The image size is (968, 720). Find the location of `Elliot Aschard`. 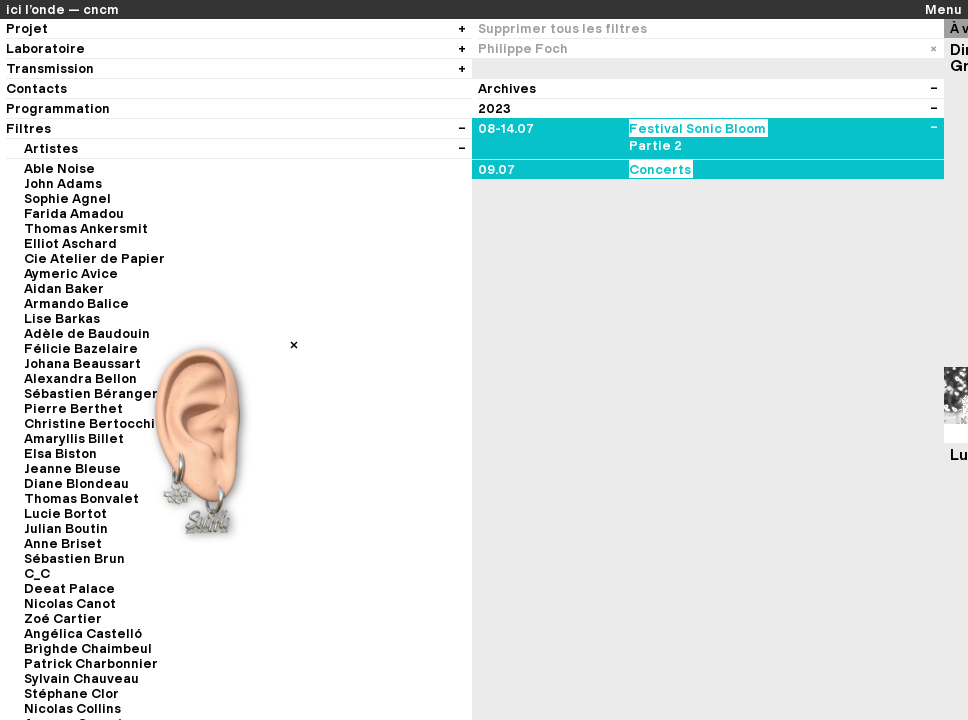

Elliot Aschard is located at coordinates (70, 243).